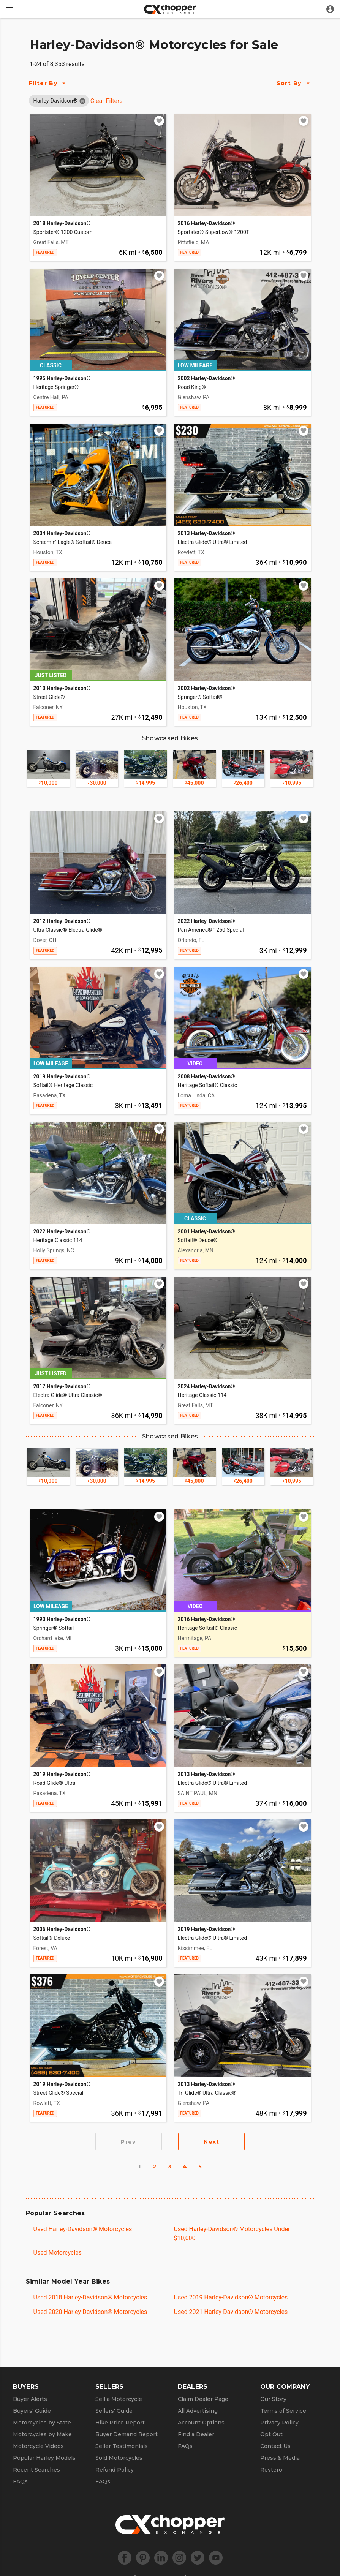  I want to click on Find a Dealer, so click(196, 2434).